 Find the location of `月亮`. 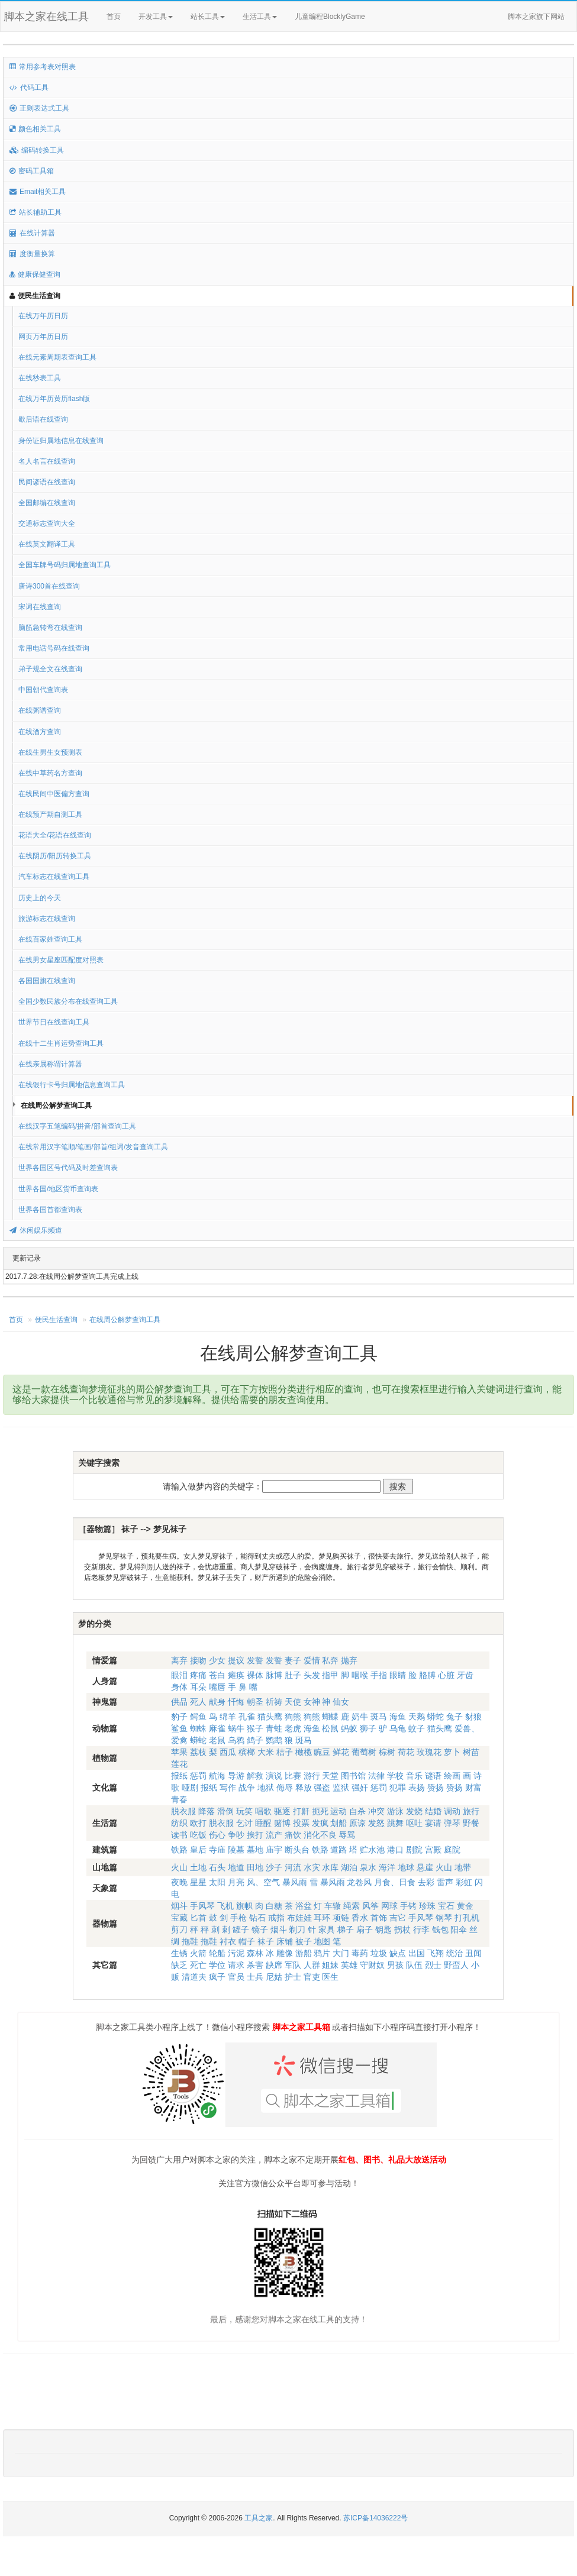

月亮 is located at coordinates (236, 1882).